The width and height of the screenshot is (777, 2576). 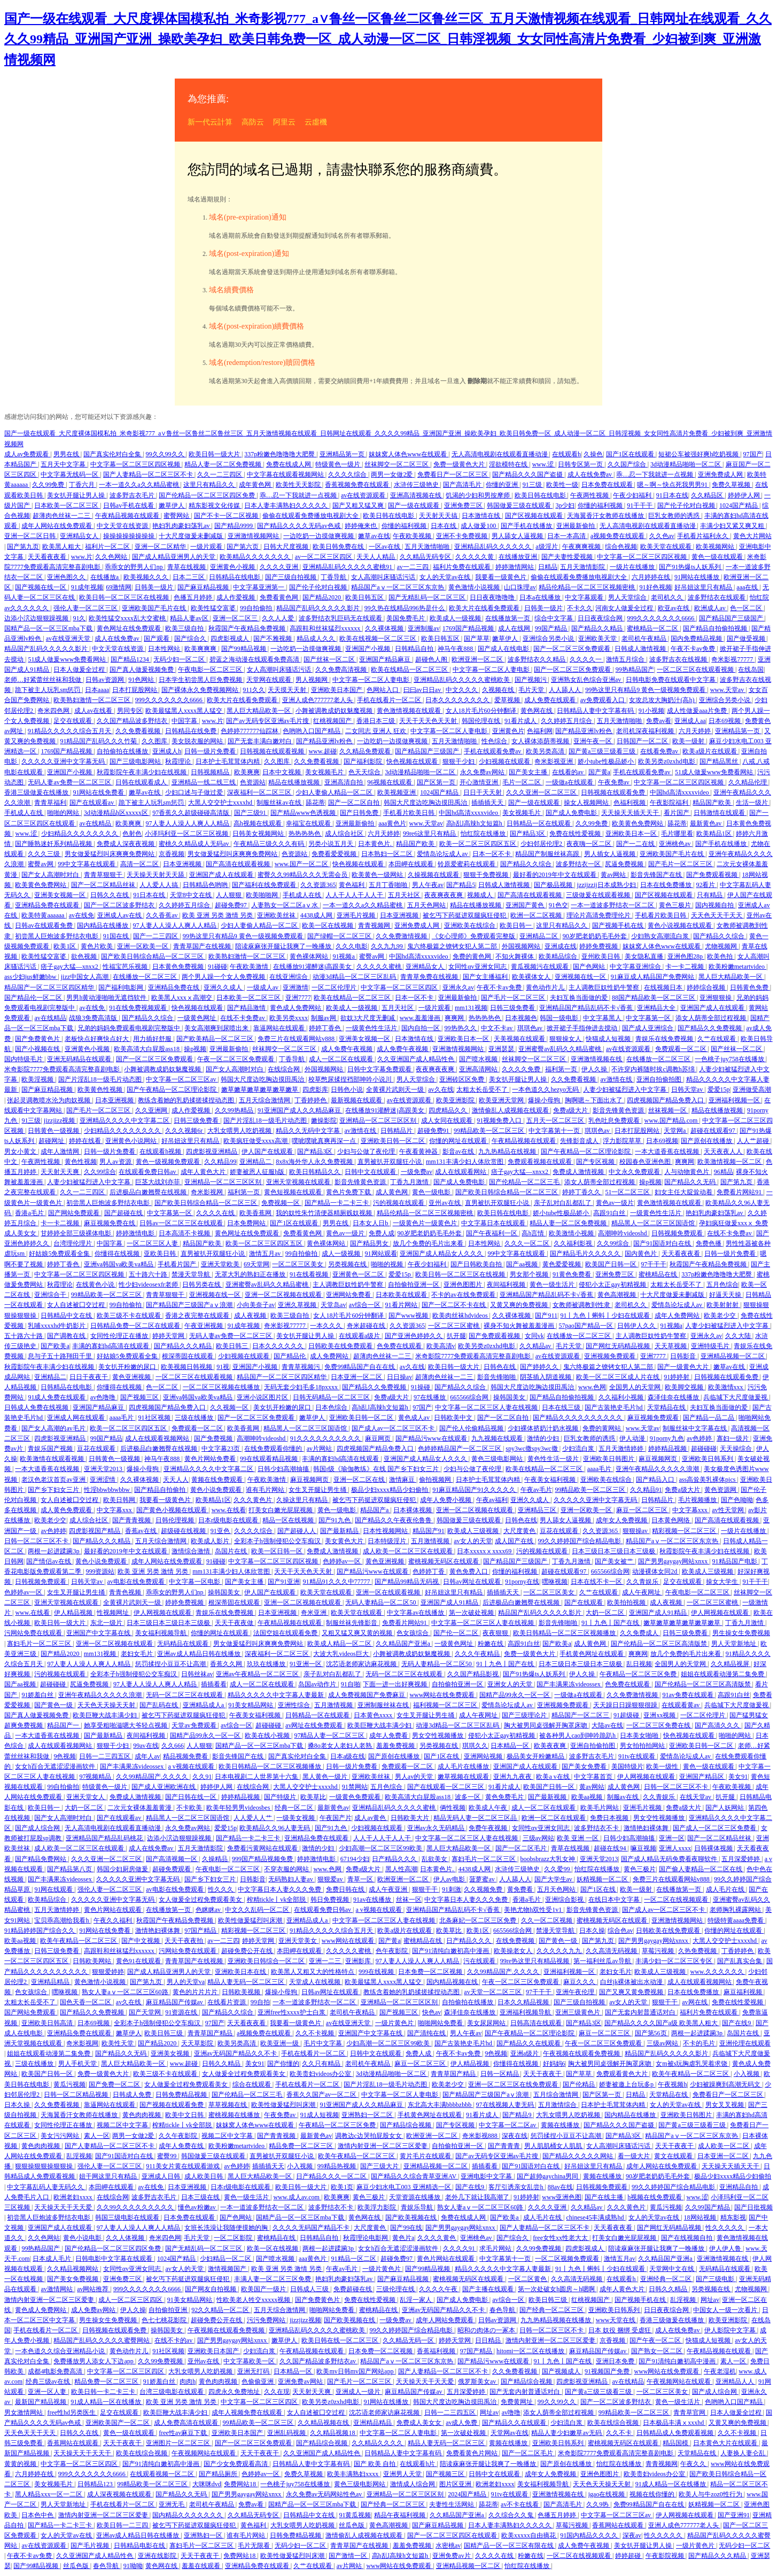 I want to click on 美艳尤物h双性受1v1, so click(x=533, y=1909).